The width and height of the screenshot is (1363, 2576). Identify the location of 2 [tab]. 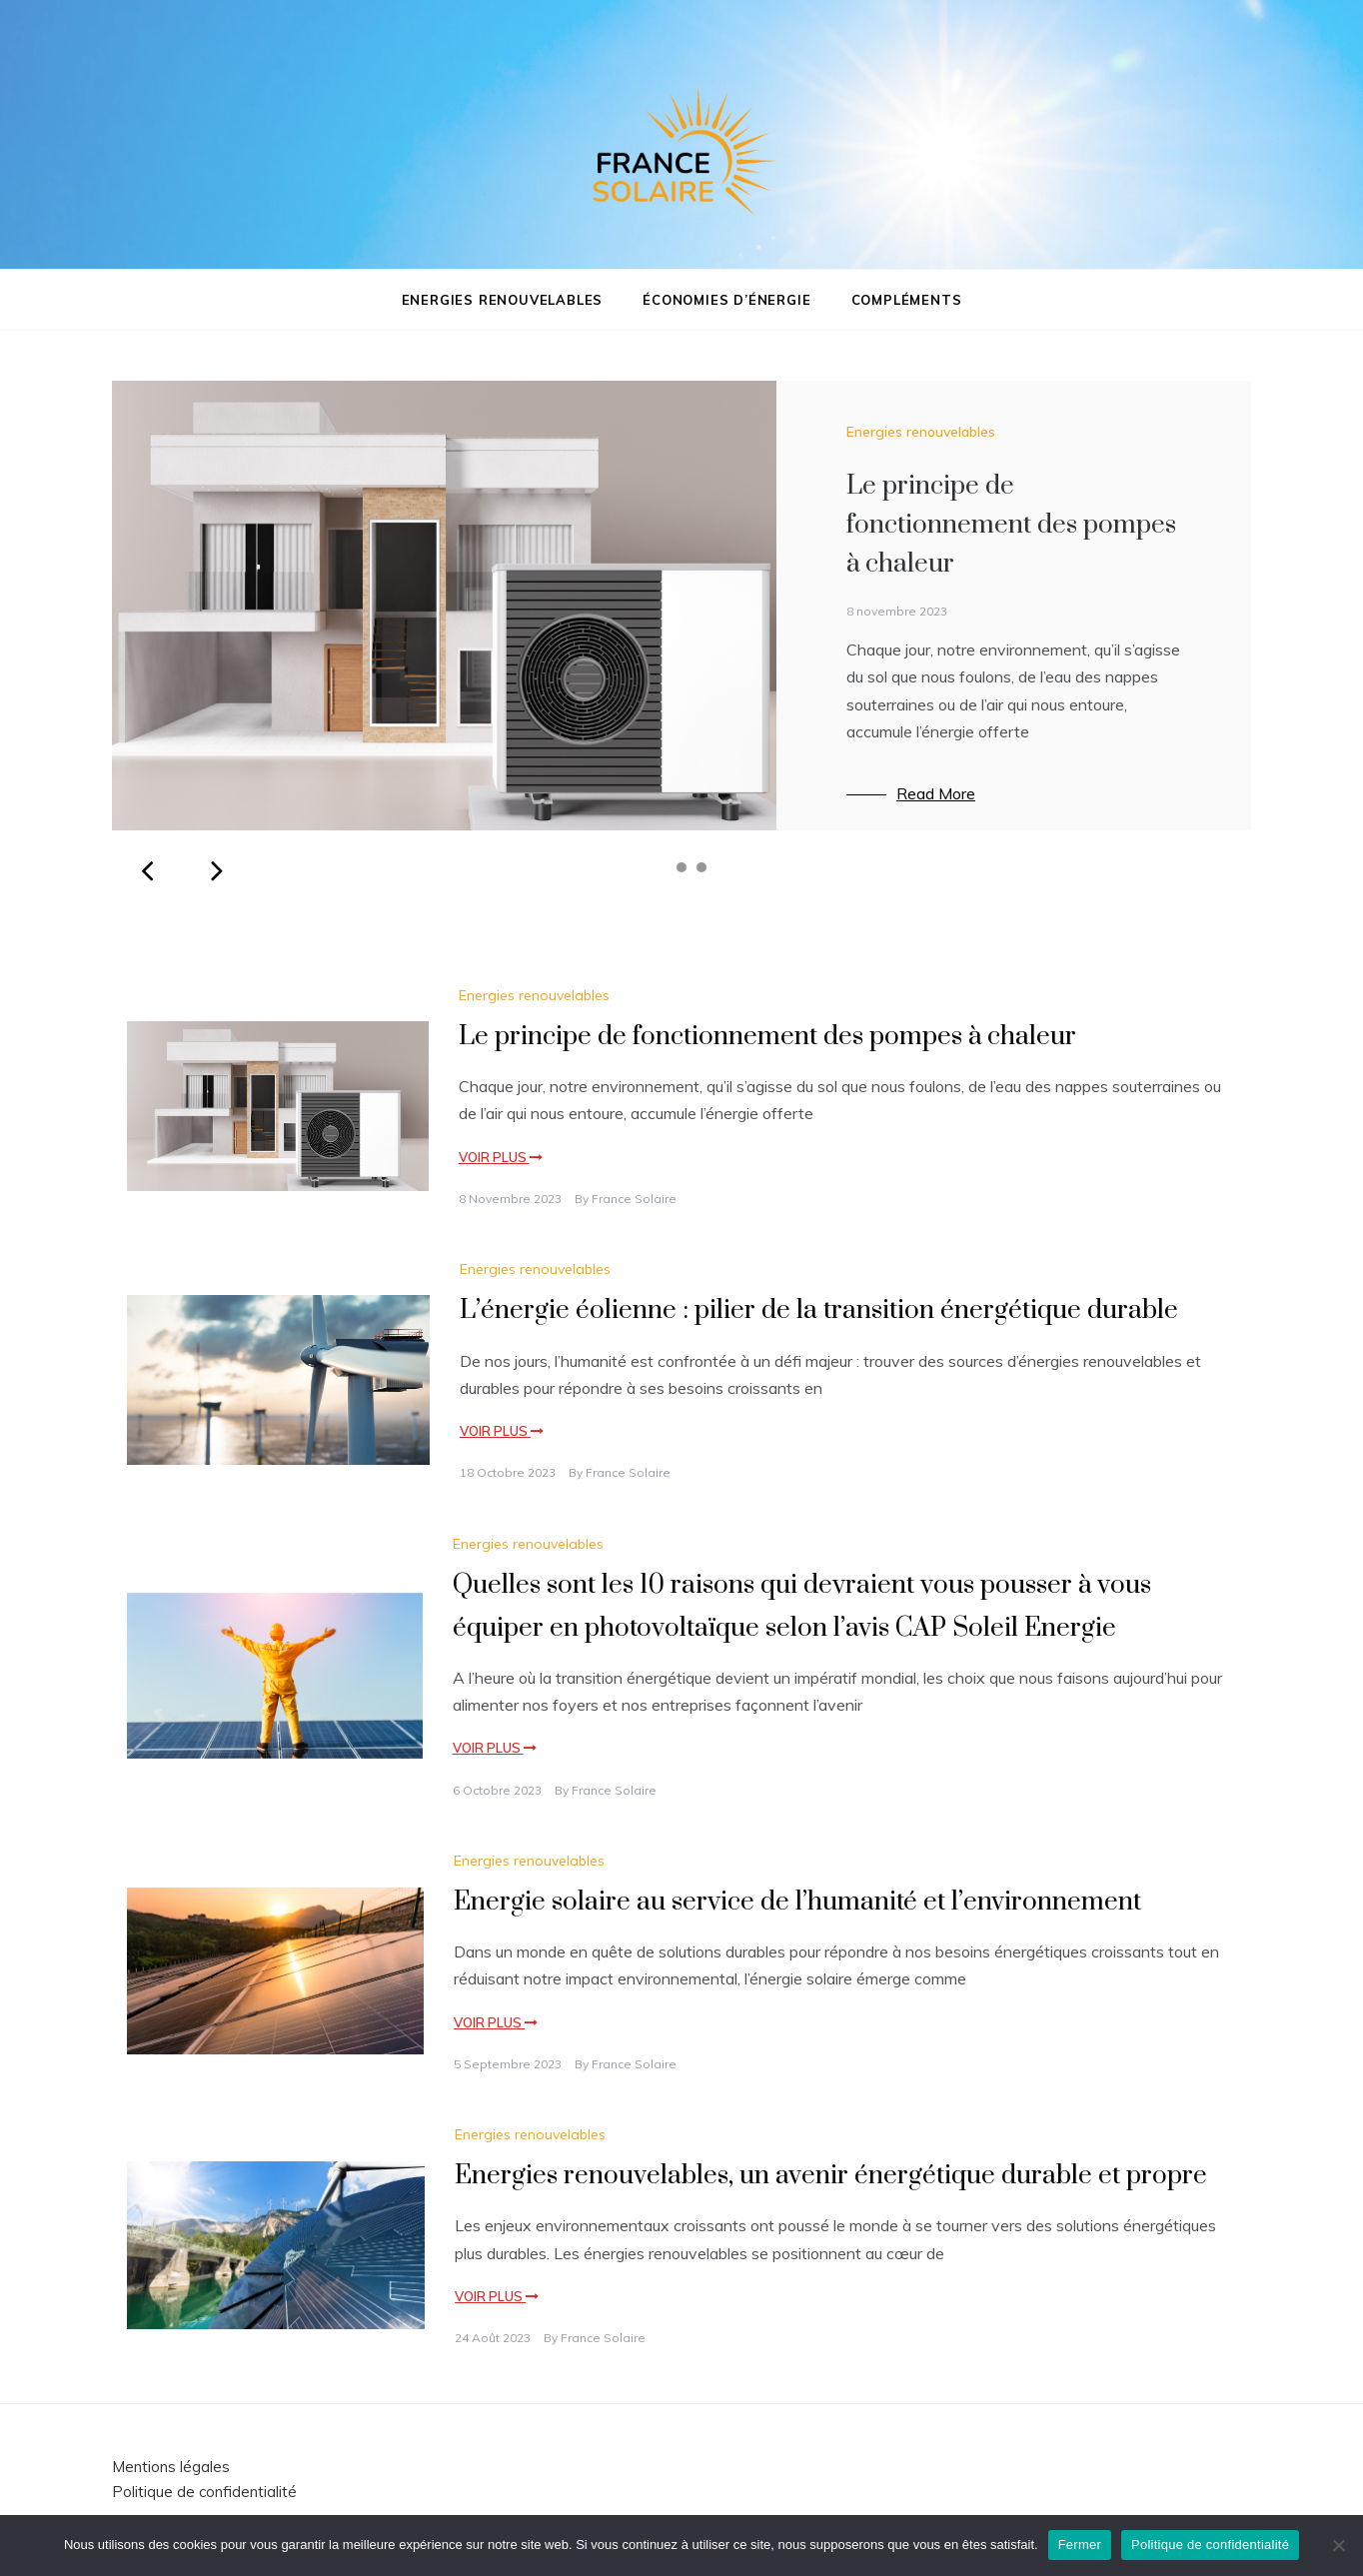
(681, 867).